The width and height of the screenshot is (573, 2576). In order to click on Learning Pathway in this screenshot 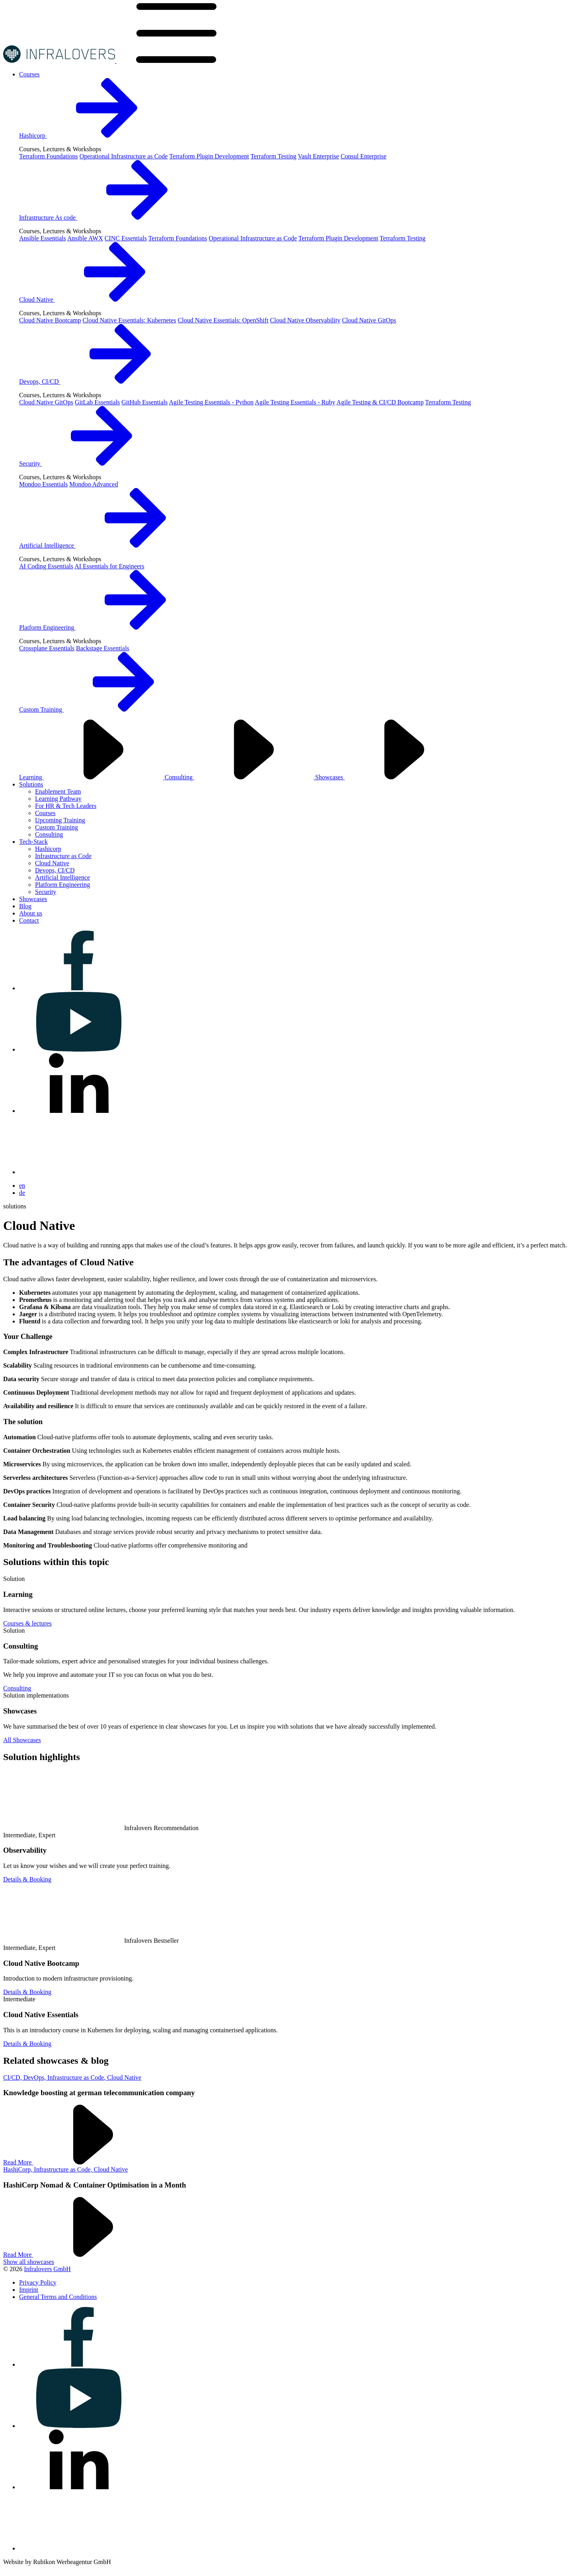, I will do `click(58, 798)`.